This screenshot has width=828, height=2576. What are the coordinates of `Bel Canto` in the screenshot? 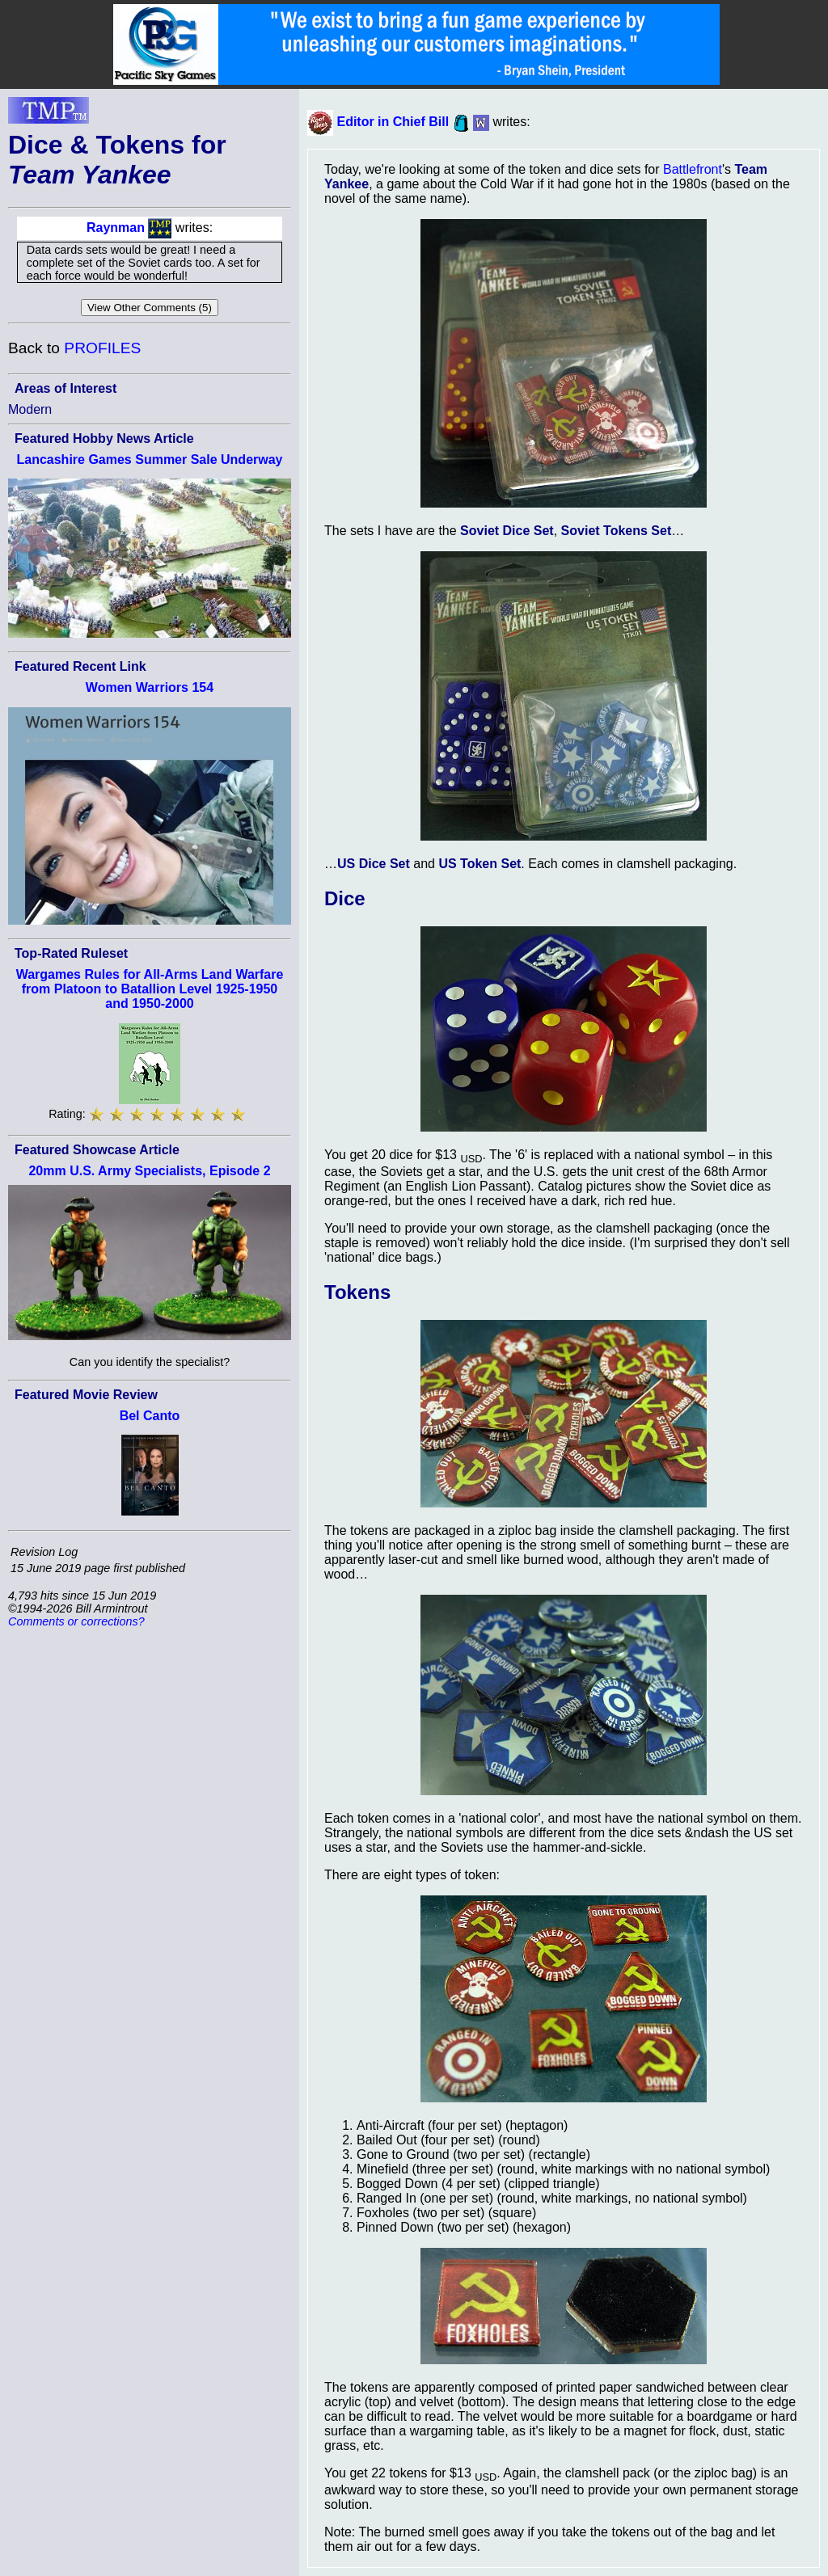 It's located at (150, 1416).